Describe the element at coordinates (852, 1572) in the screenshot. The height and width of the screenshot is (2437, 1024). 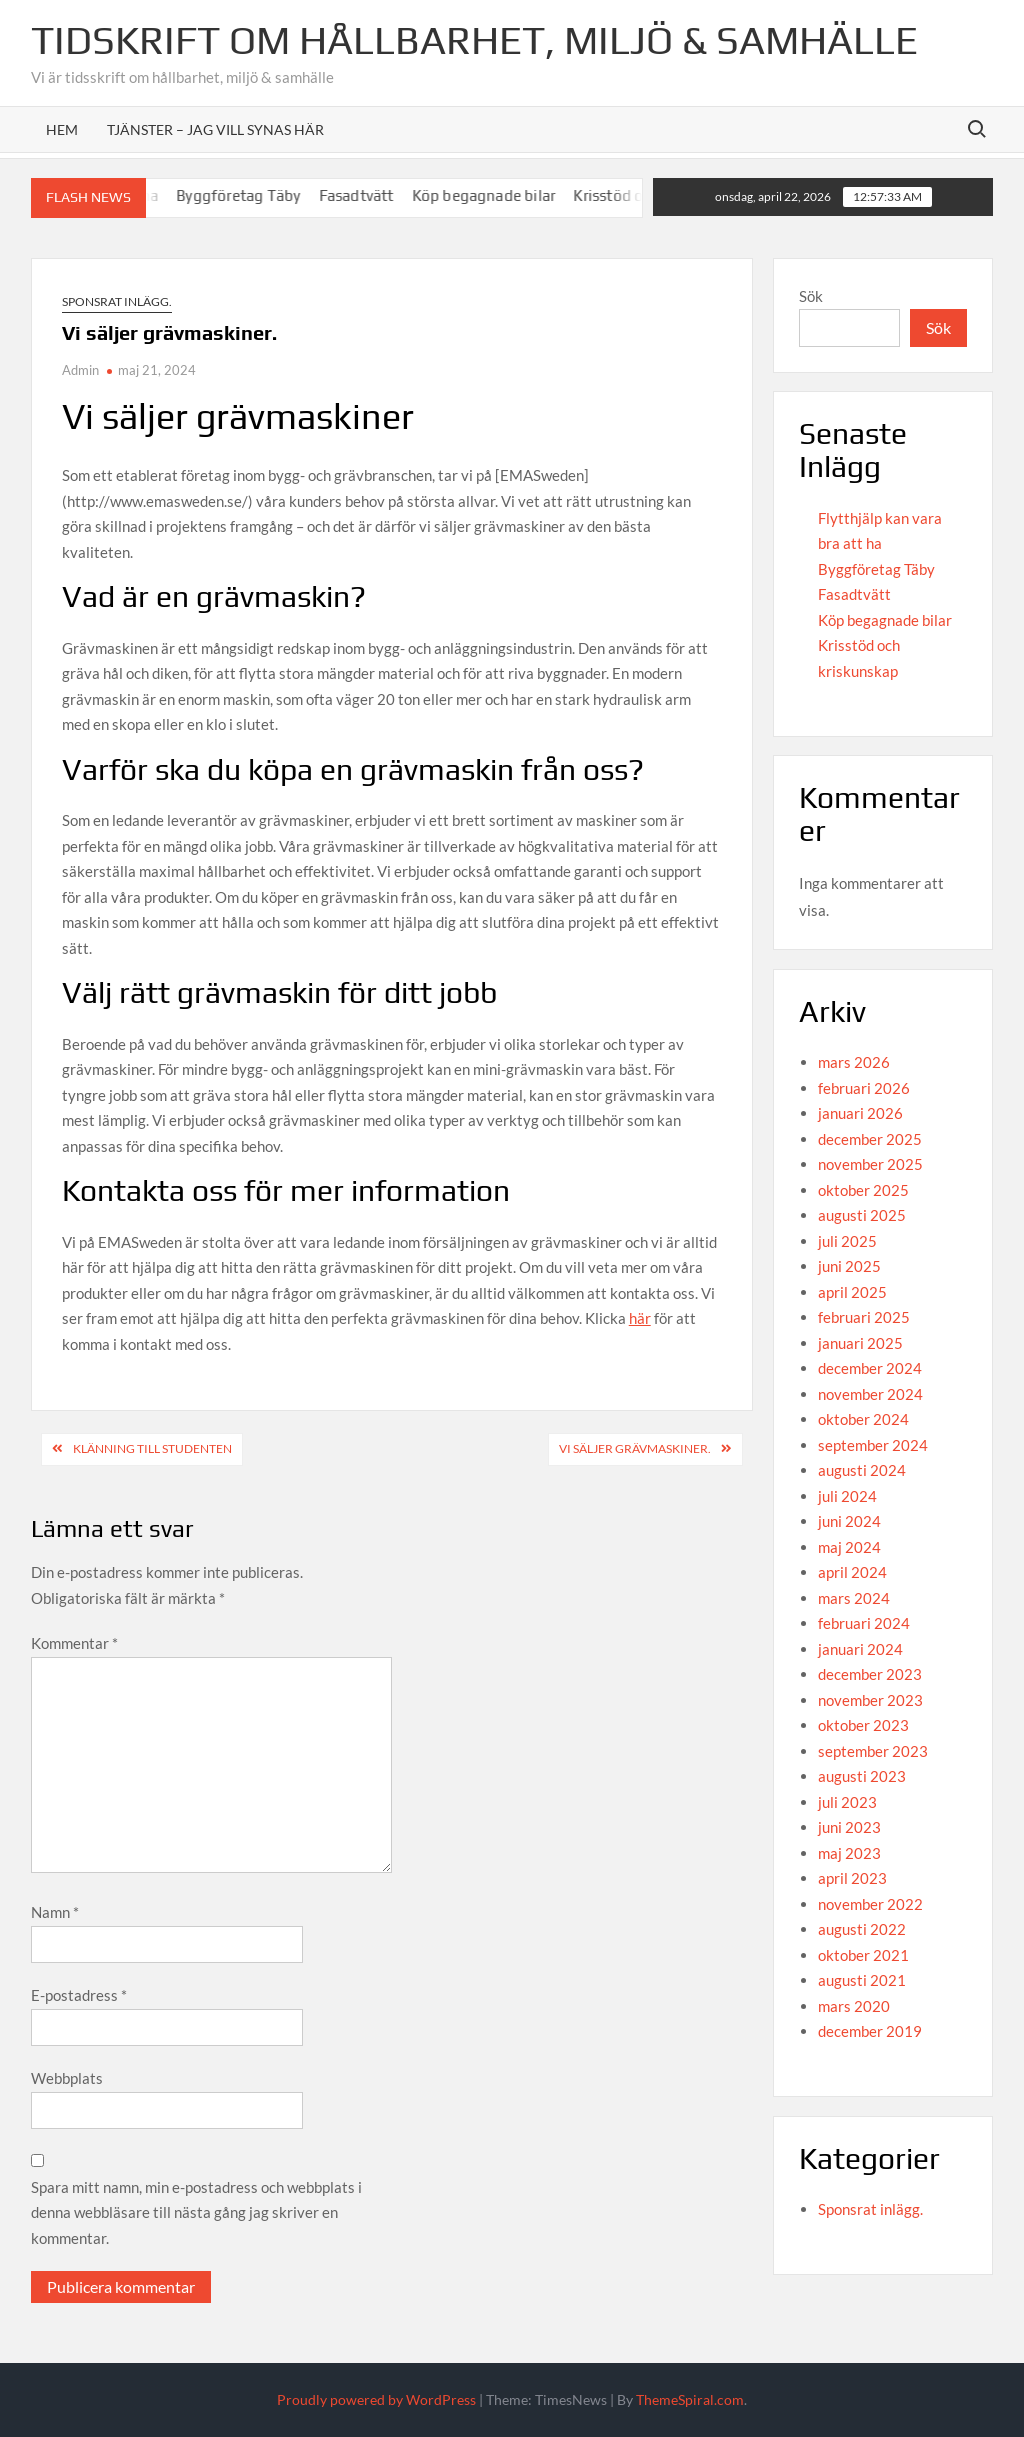
I see `april 2024` at that location.